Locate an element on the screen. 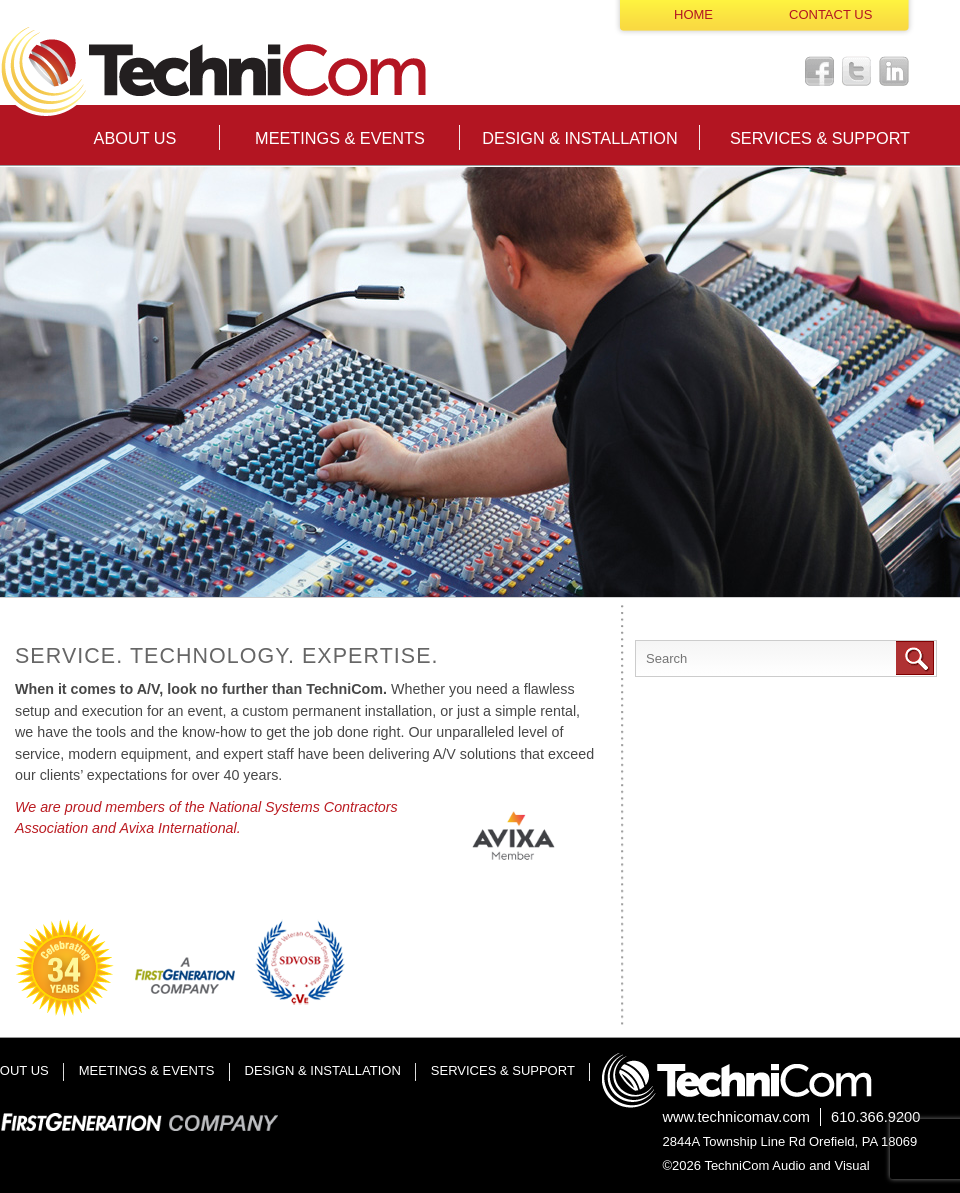 This screenshot has width=960, height=1193. Facebook is located at coordinates (820, 71).